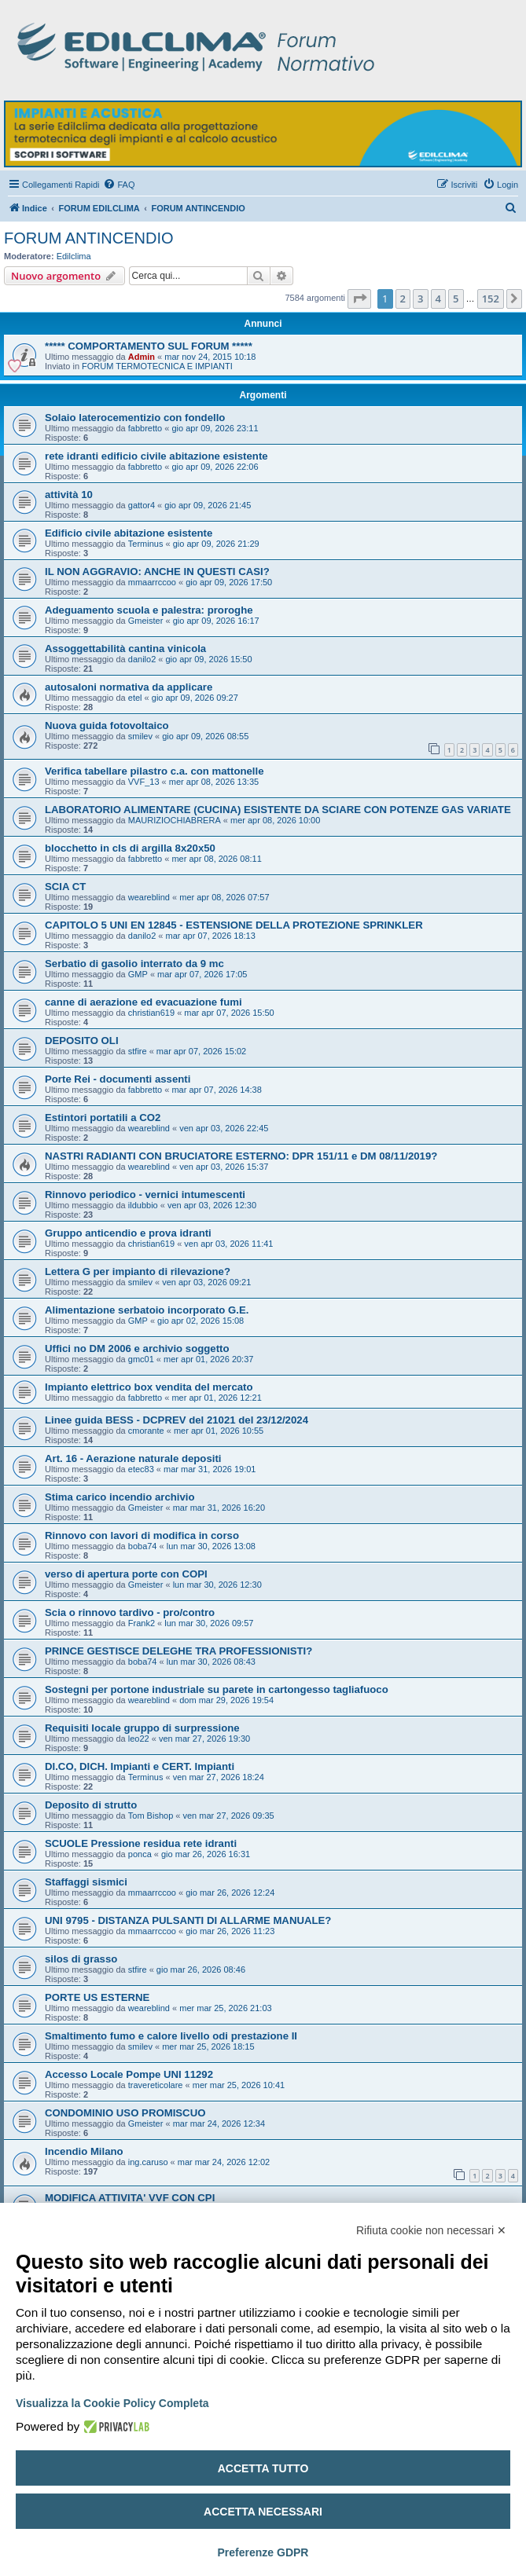 This screenshot has width=526, height=2576. What do you see at coordinates (82, 1040) in the screenshot?
I see `DEPOSITO OLI` at bounding box center [82, 1040].